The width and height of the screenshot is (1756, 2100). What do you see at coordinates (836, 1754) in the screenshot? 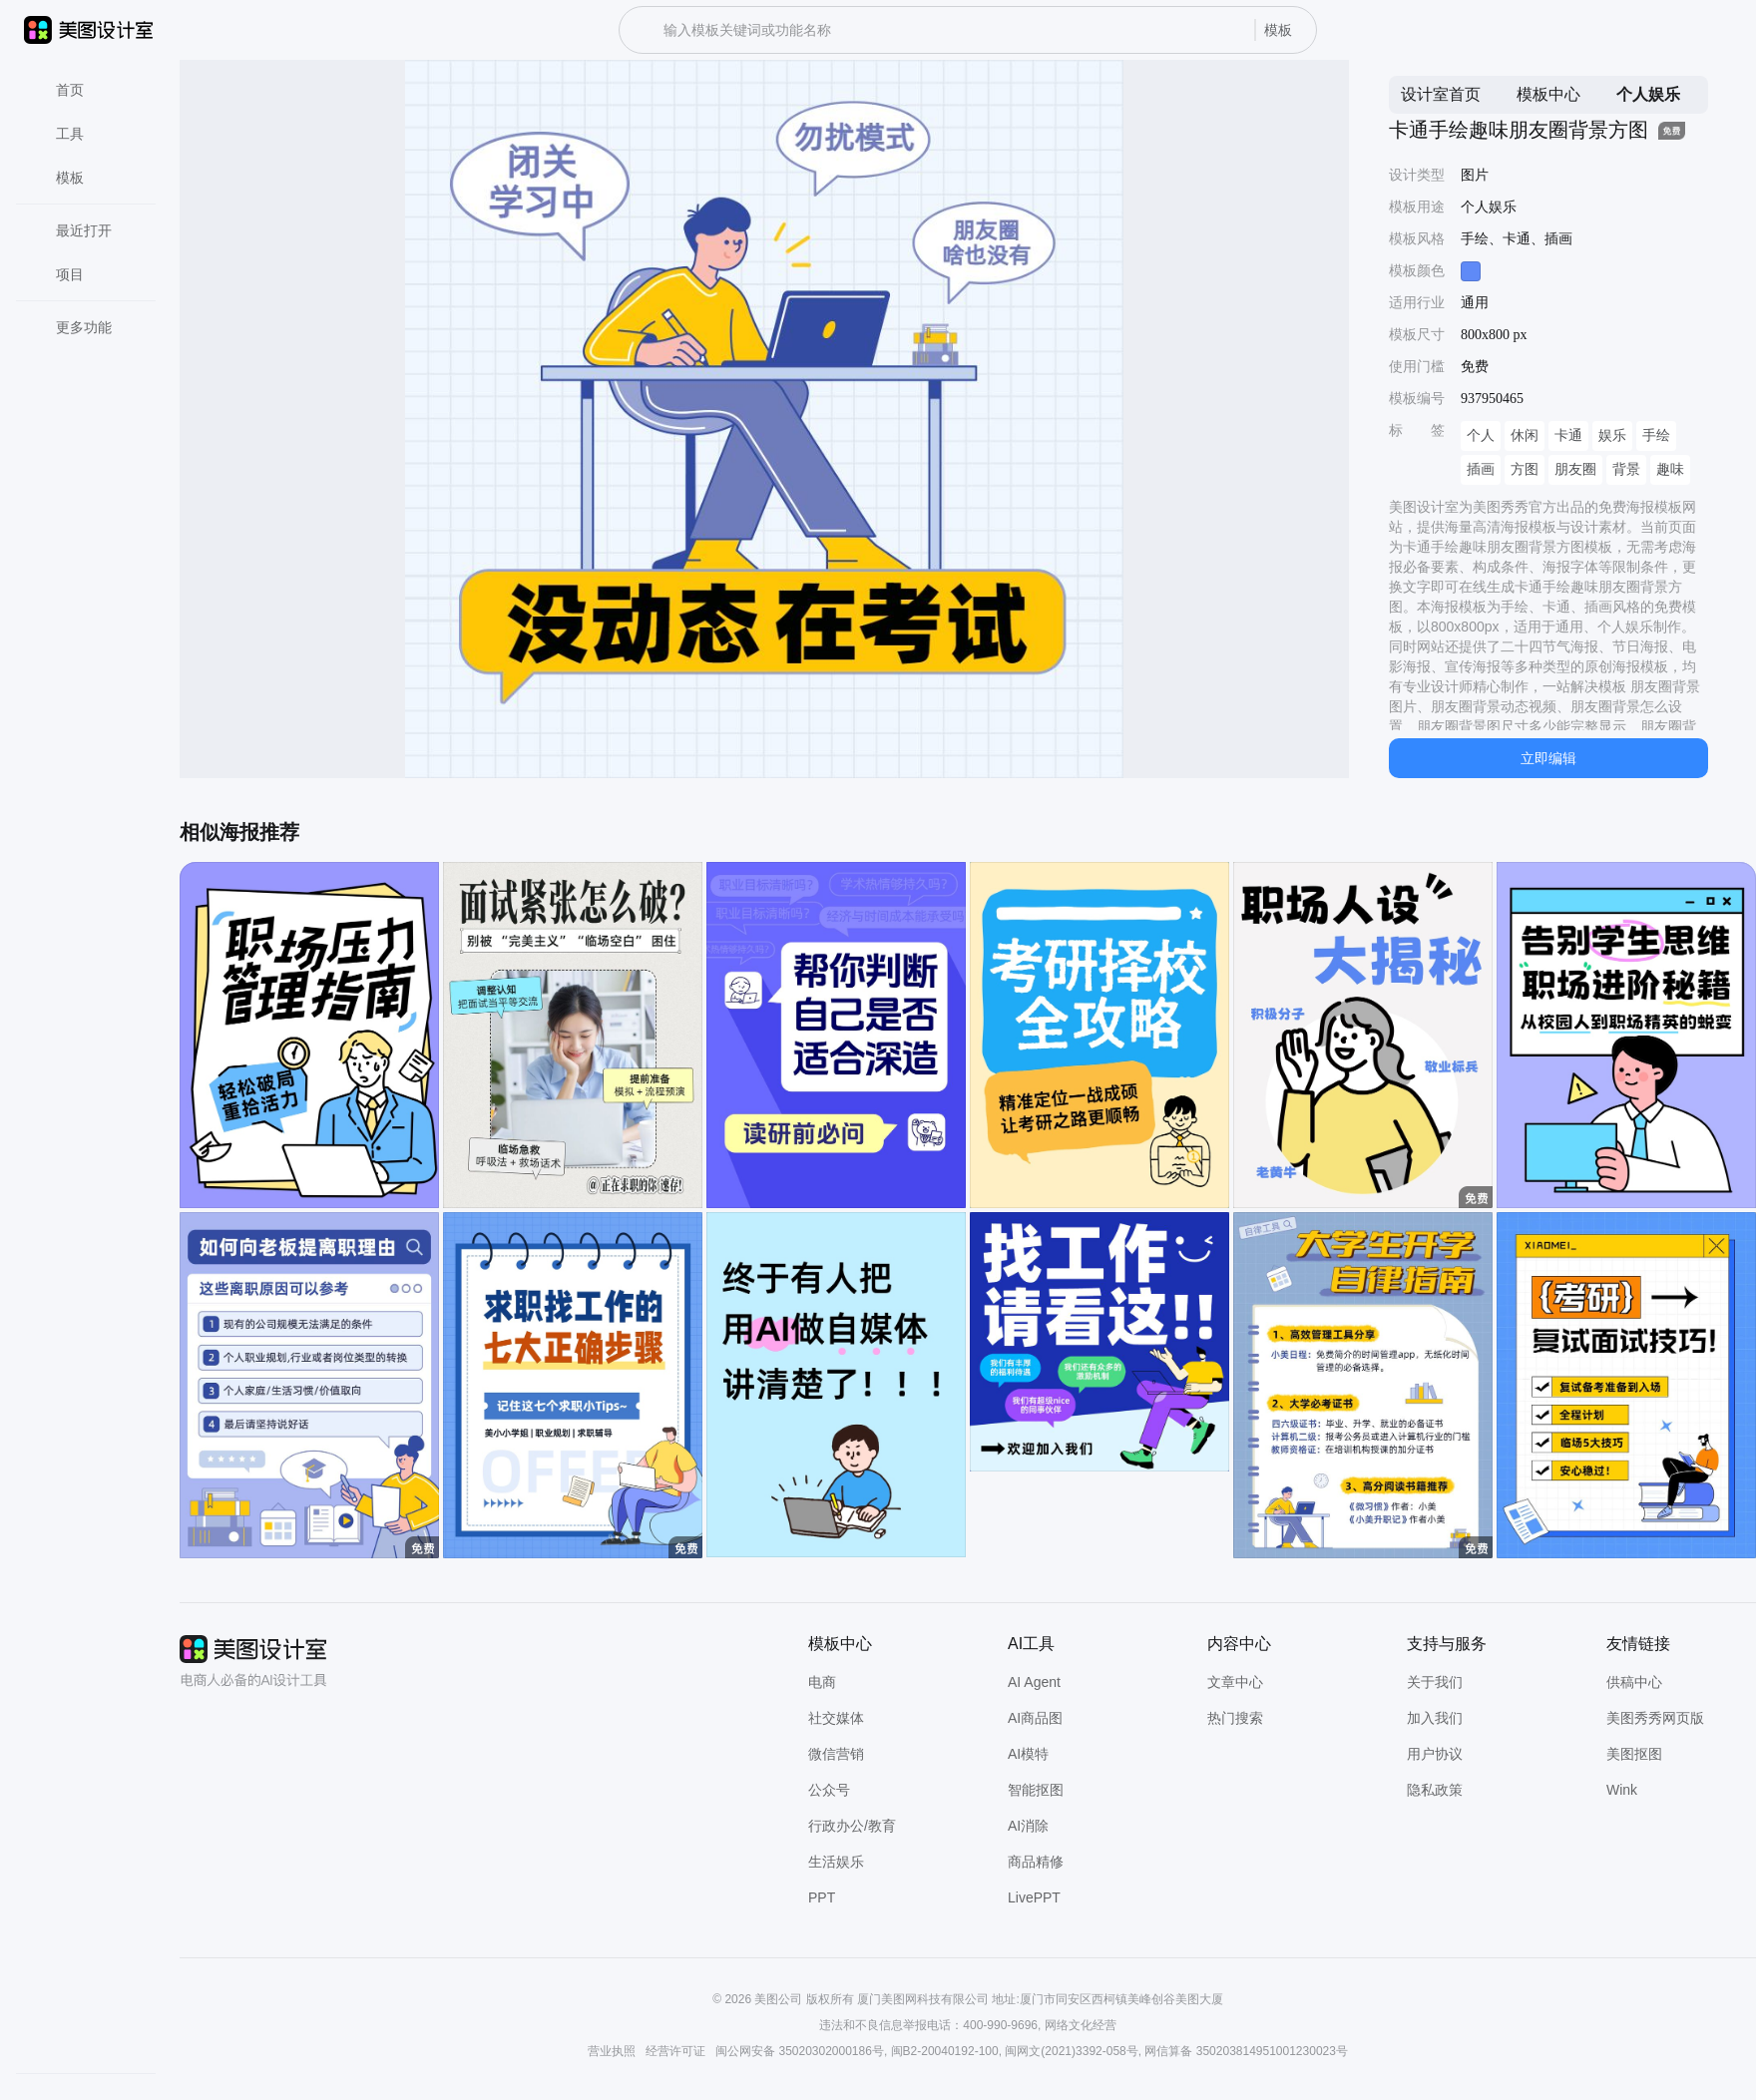
I see `微信营销` at bounding box center [836, 1754].